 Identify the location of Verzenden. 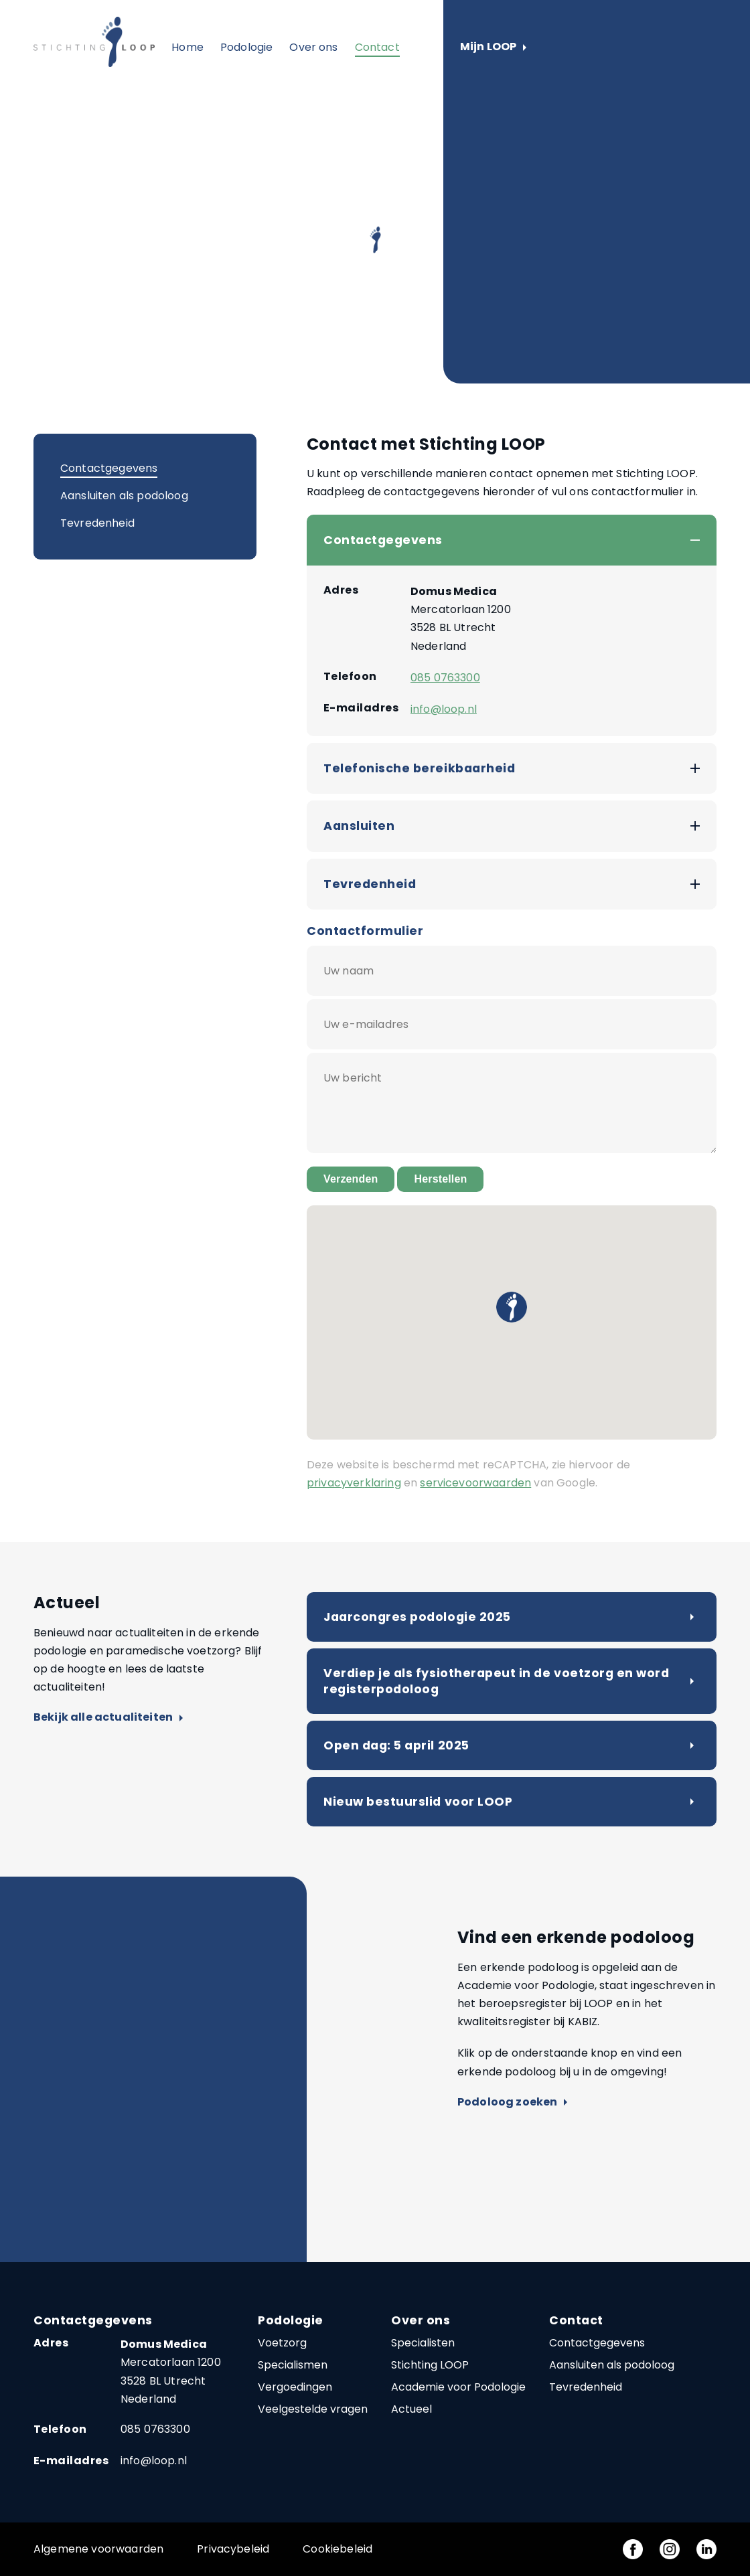
(350, 1179).